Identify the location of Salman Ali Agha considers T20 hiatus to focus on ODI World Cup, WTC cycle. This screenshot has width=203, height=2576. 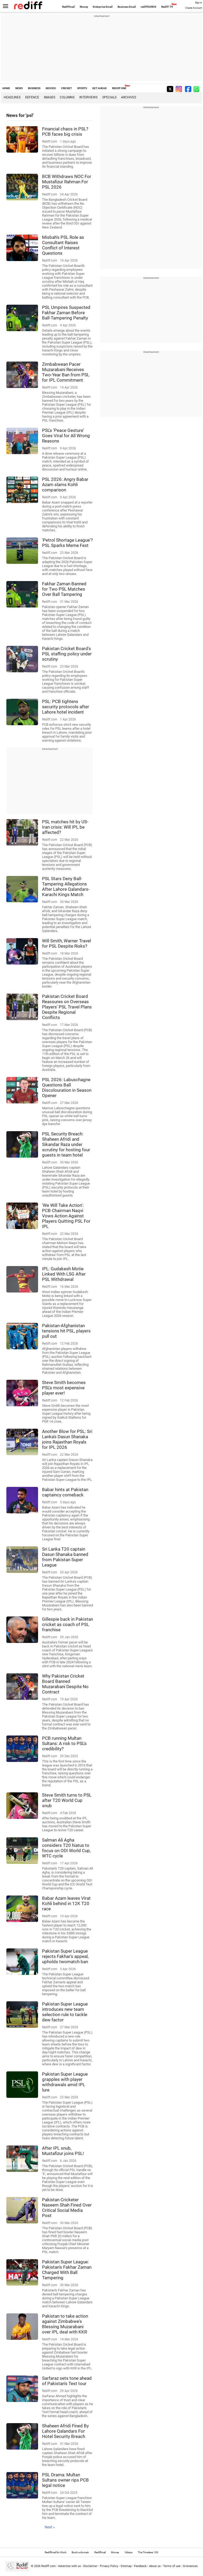
(66, 1847).